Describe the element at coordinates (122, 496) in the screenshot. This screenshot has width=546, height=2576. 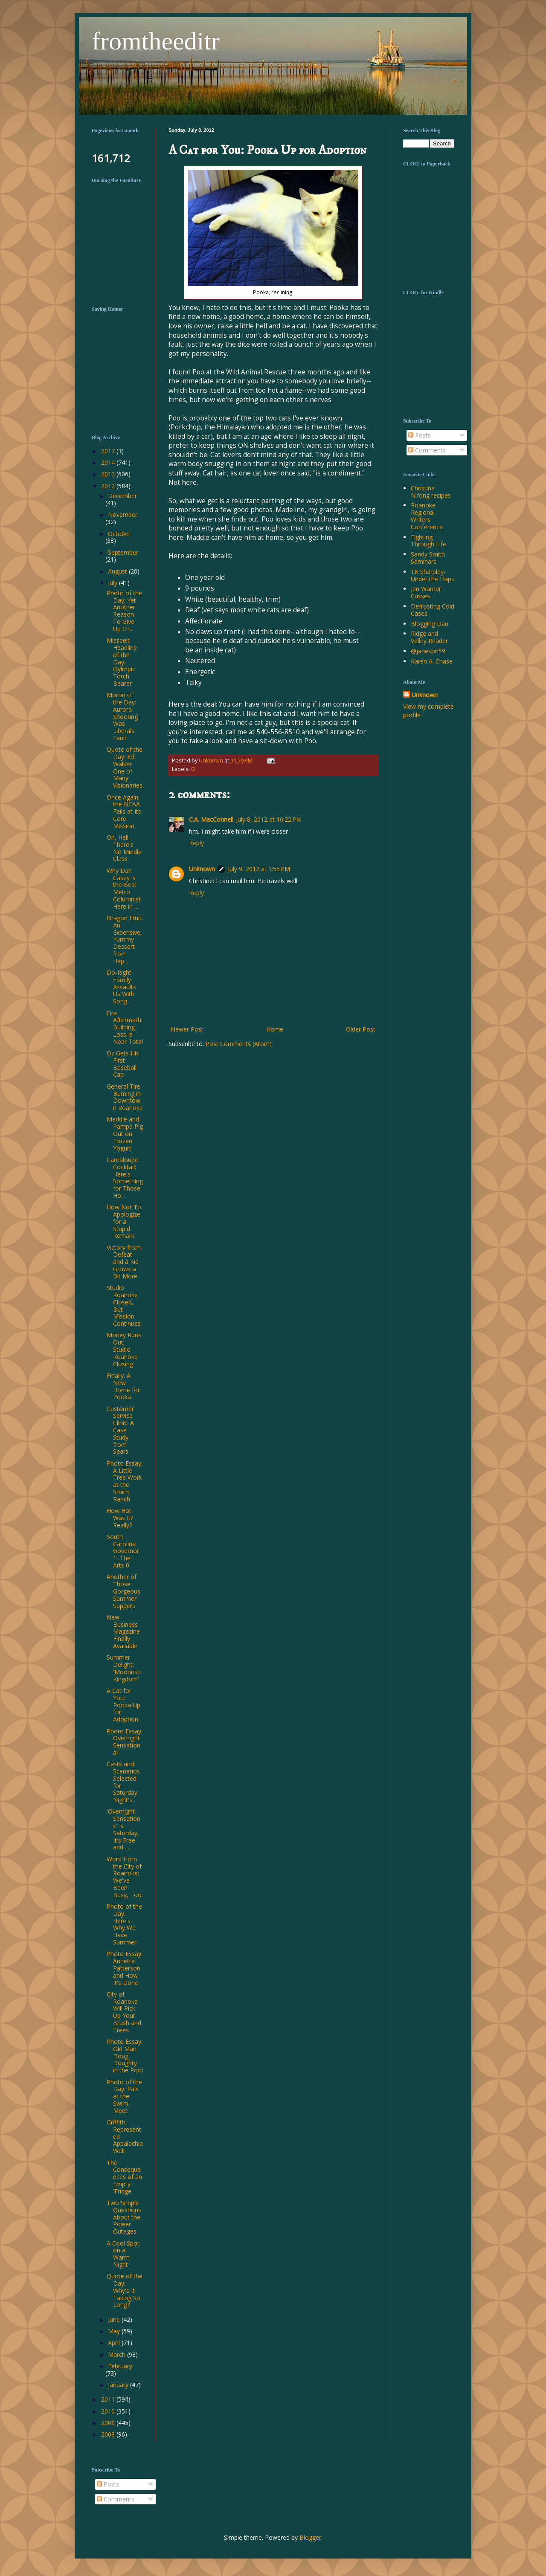
I see `December` at that location.